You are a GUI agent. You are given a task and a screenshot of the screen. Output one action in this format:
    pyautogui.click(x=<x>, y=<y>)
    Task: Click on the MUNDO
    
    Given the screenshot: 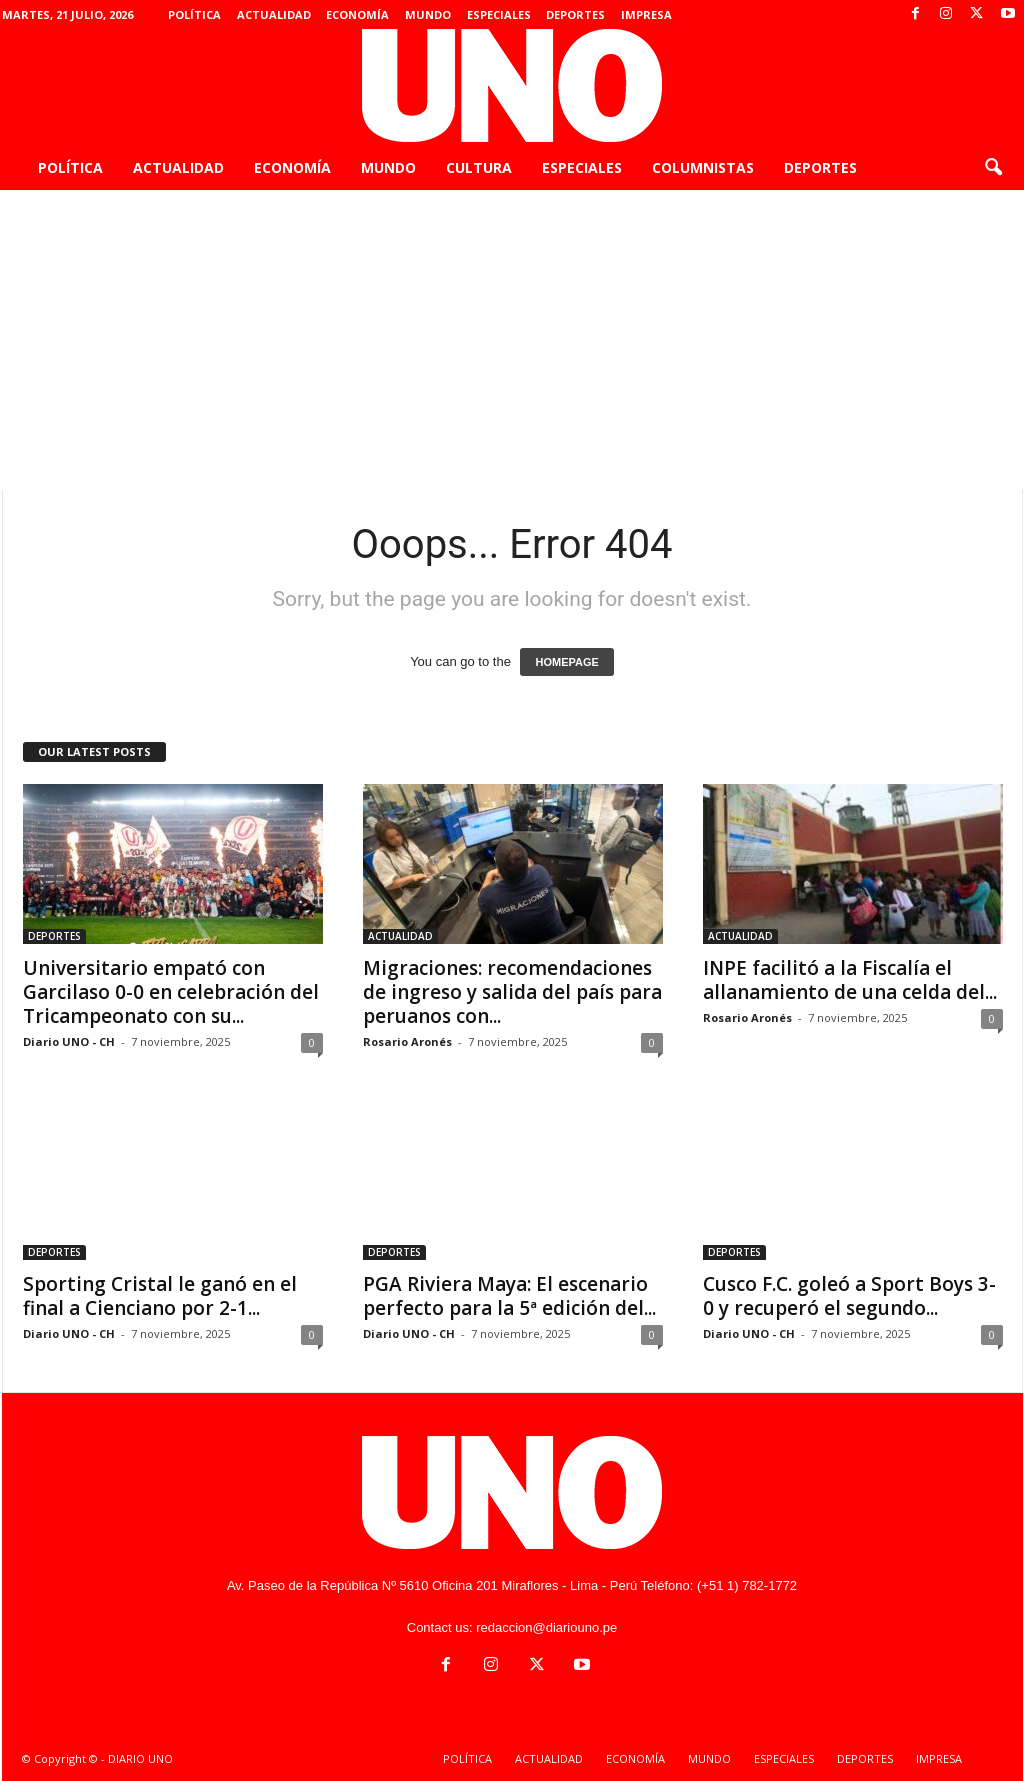 What is the action you would take?
    pyautogui.click(x=428, y=14)
    